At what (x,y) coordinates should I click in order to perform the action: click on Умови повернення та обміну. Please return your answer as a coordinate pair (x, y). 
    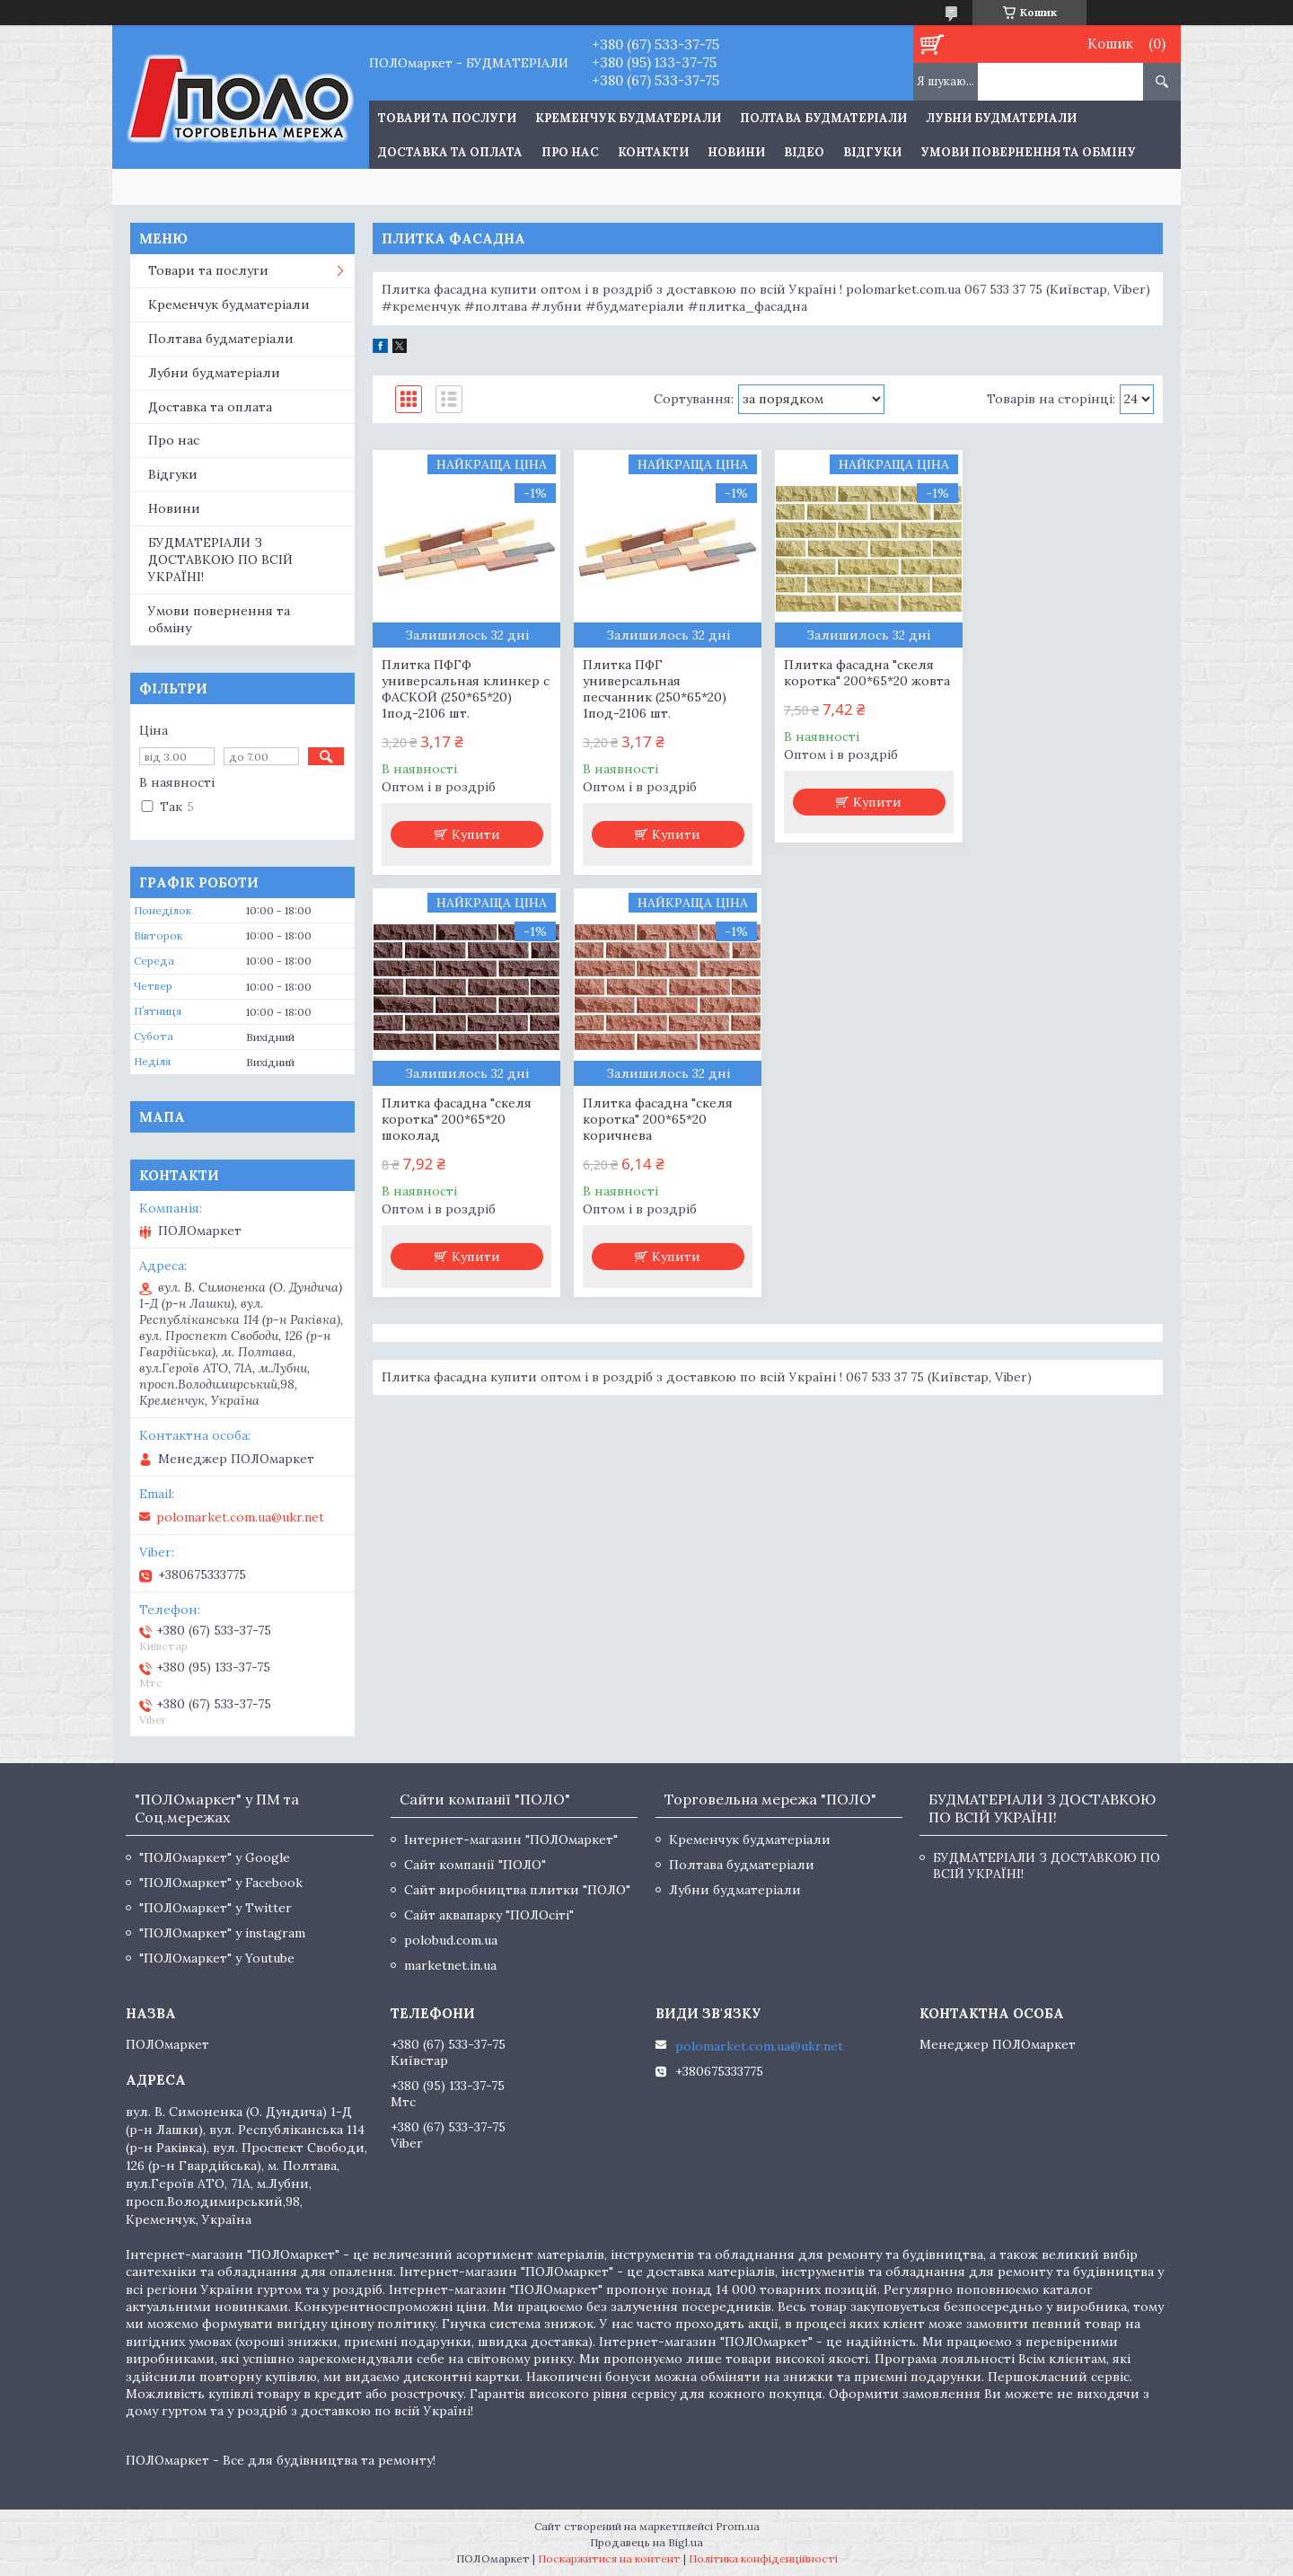
    Looking at the image, I should click on (1028, 152).